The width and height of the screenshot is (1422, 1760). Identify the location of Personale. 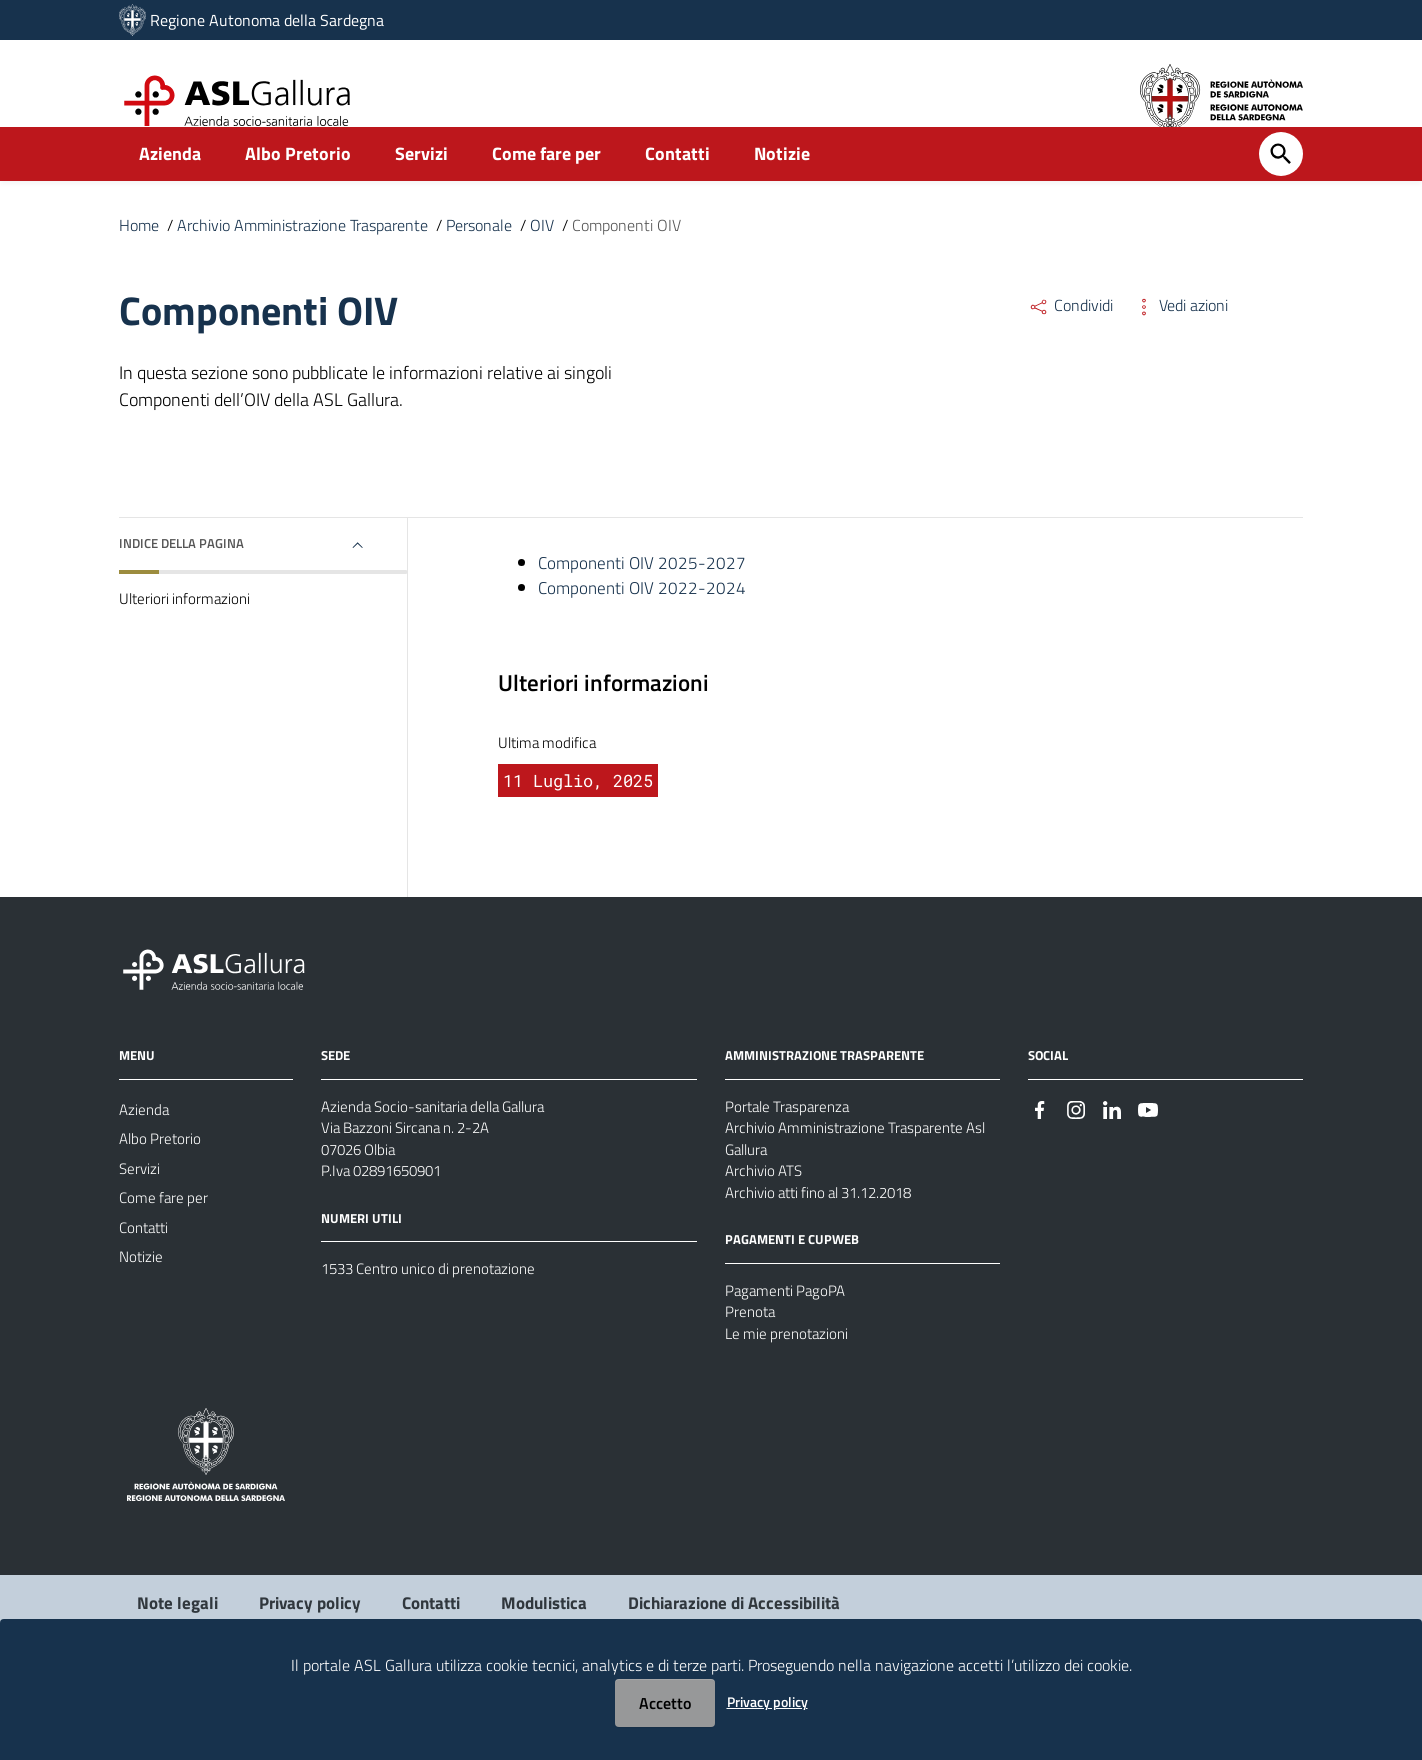
(479, 258).